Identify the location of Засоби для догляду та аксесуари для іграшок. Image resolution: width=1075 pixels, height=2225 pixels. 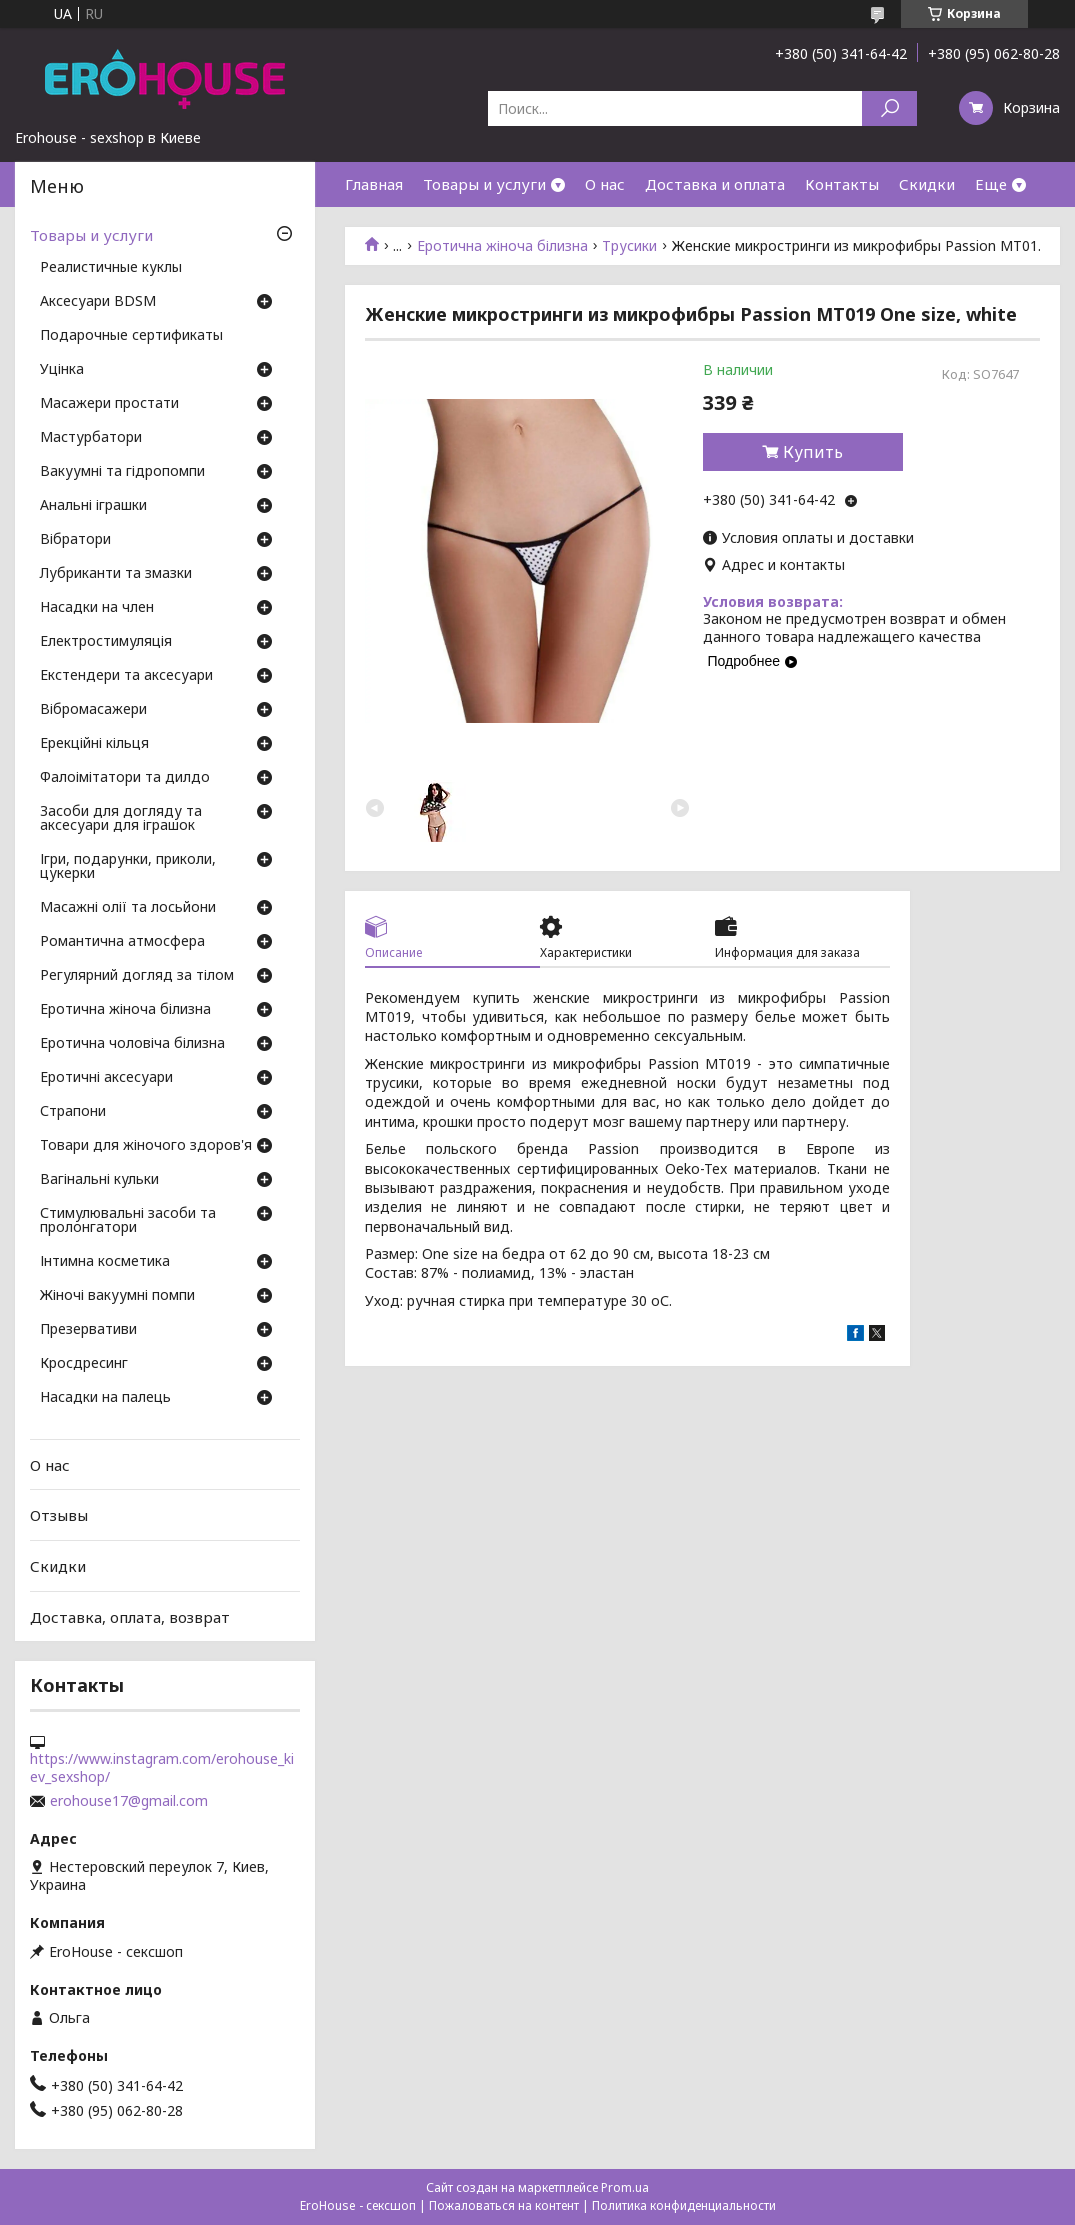
(121, 819).